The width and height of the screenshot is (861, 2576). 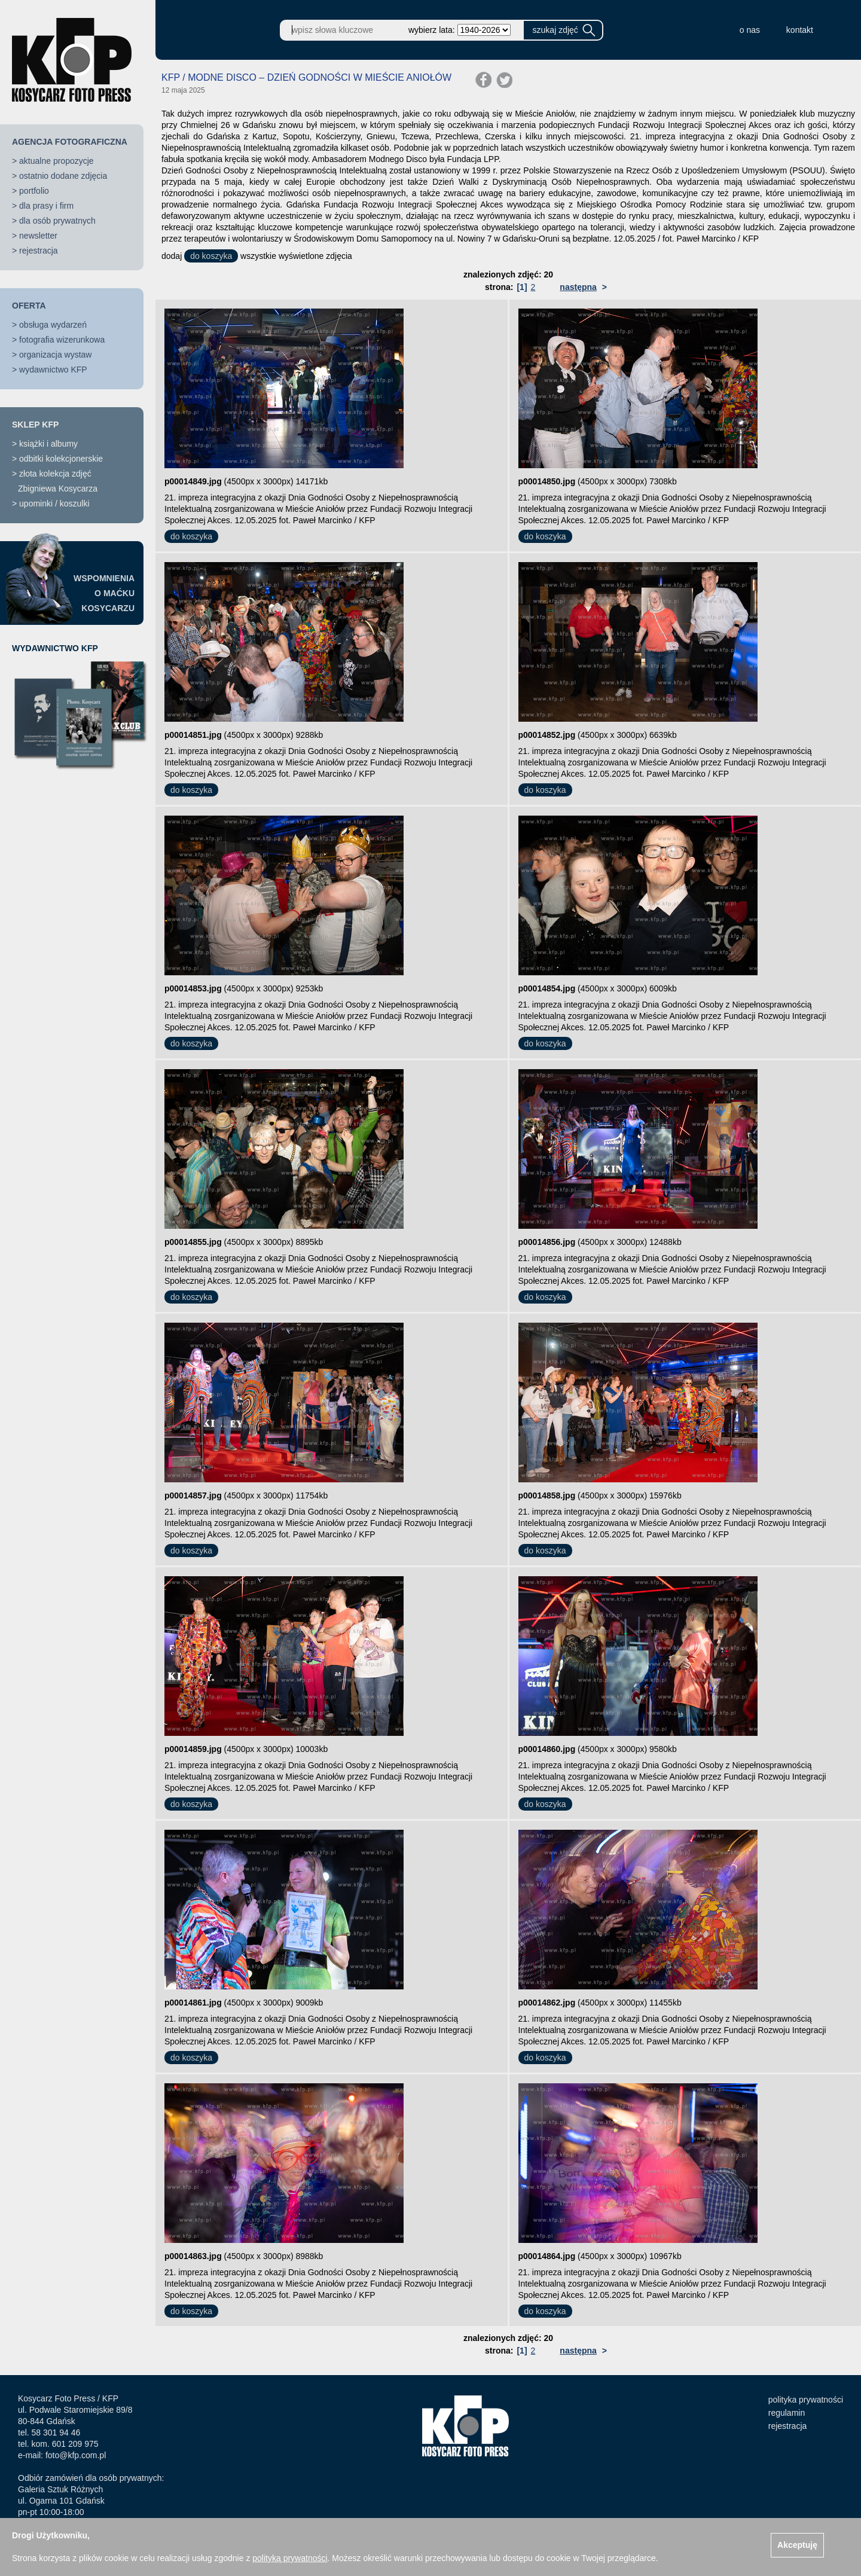 What do you see at coordinates (750, 30) in the screenshot?
I see `o nas` at bounding box center [750, 30].